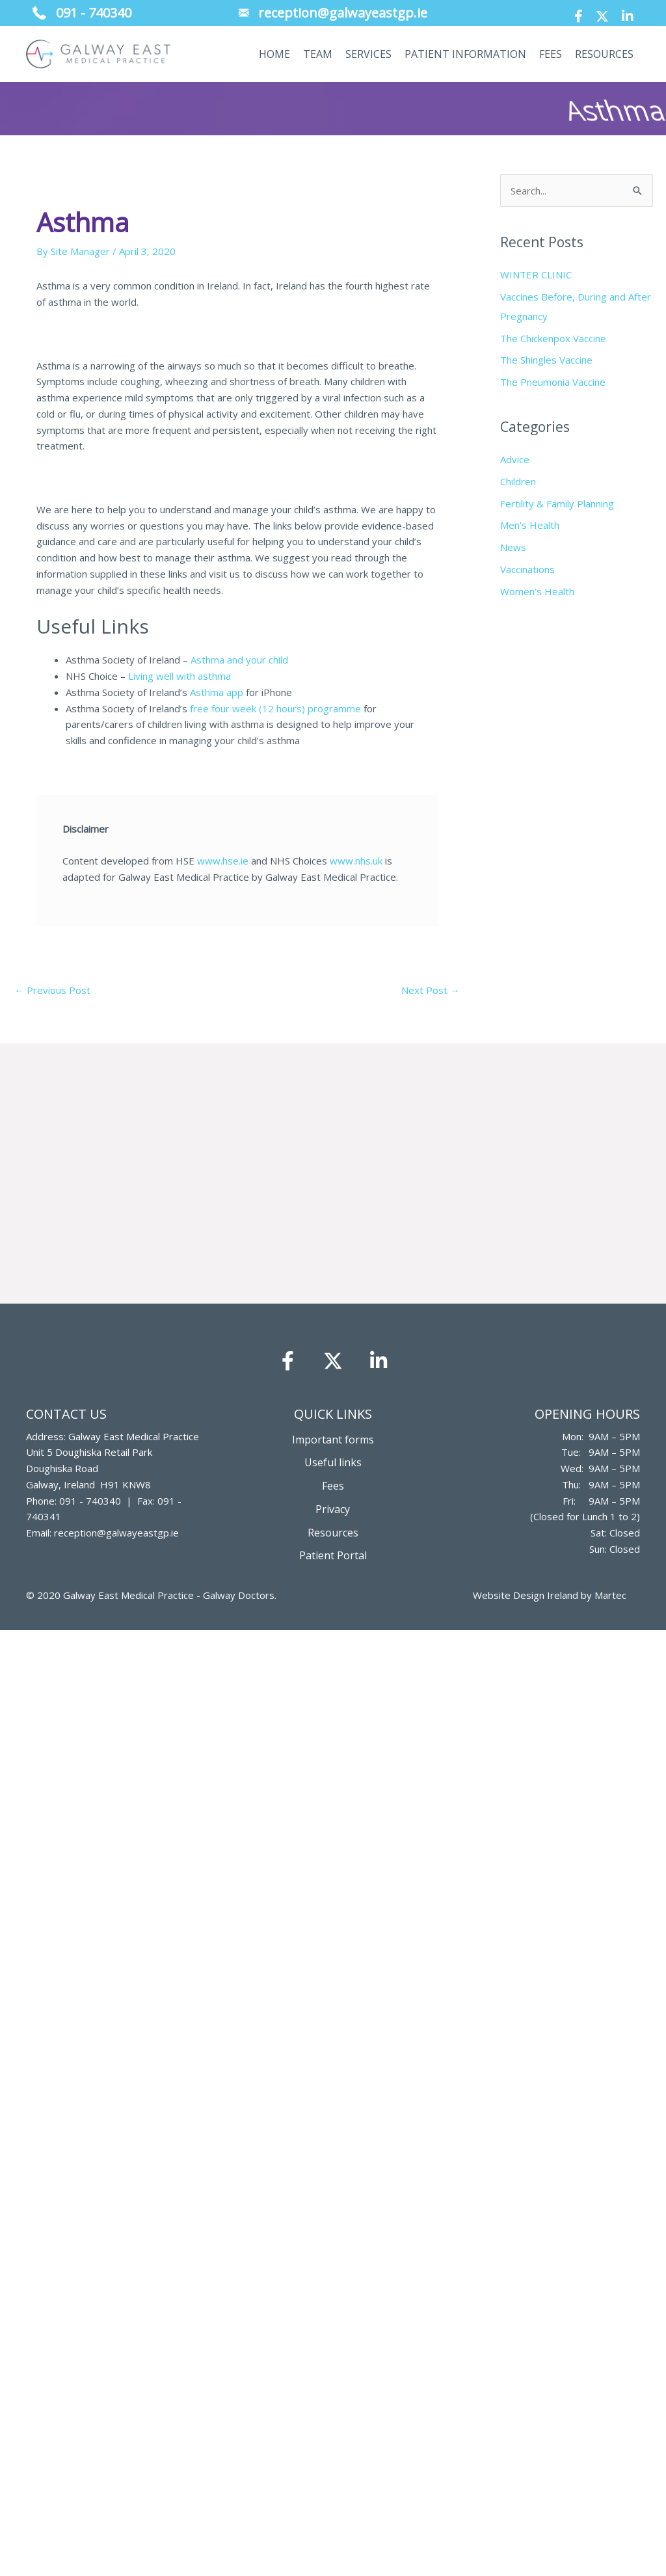  Describe the element at coordinates (333, 1532) in the screenshot. I see `Resources [menuitem]` at that location.